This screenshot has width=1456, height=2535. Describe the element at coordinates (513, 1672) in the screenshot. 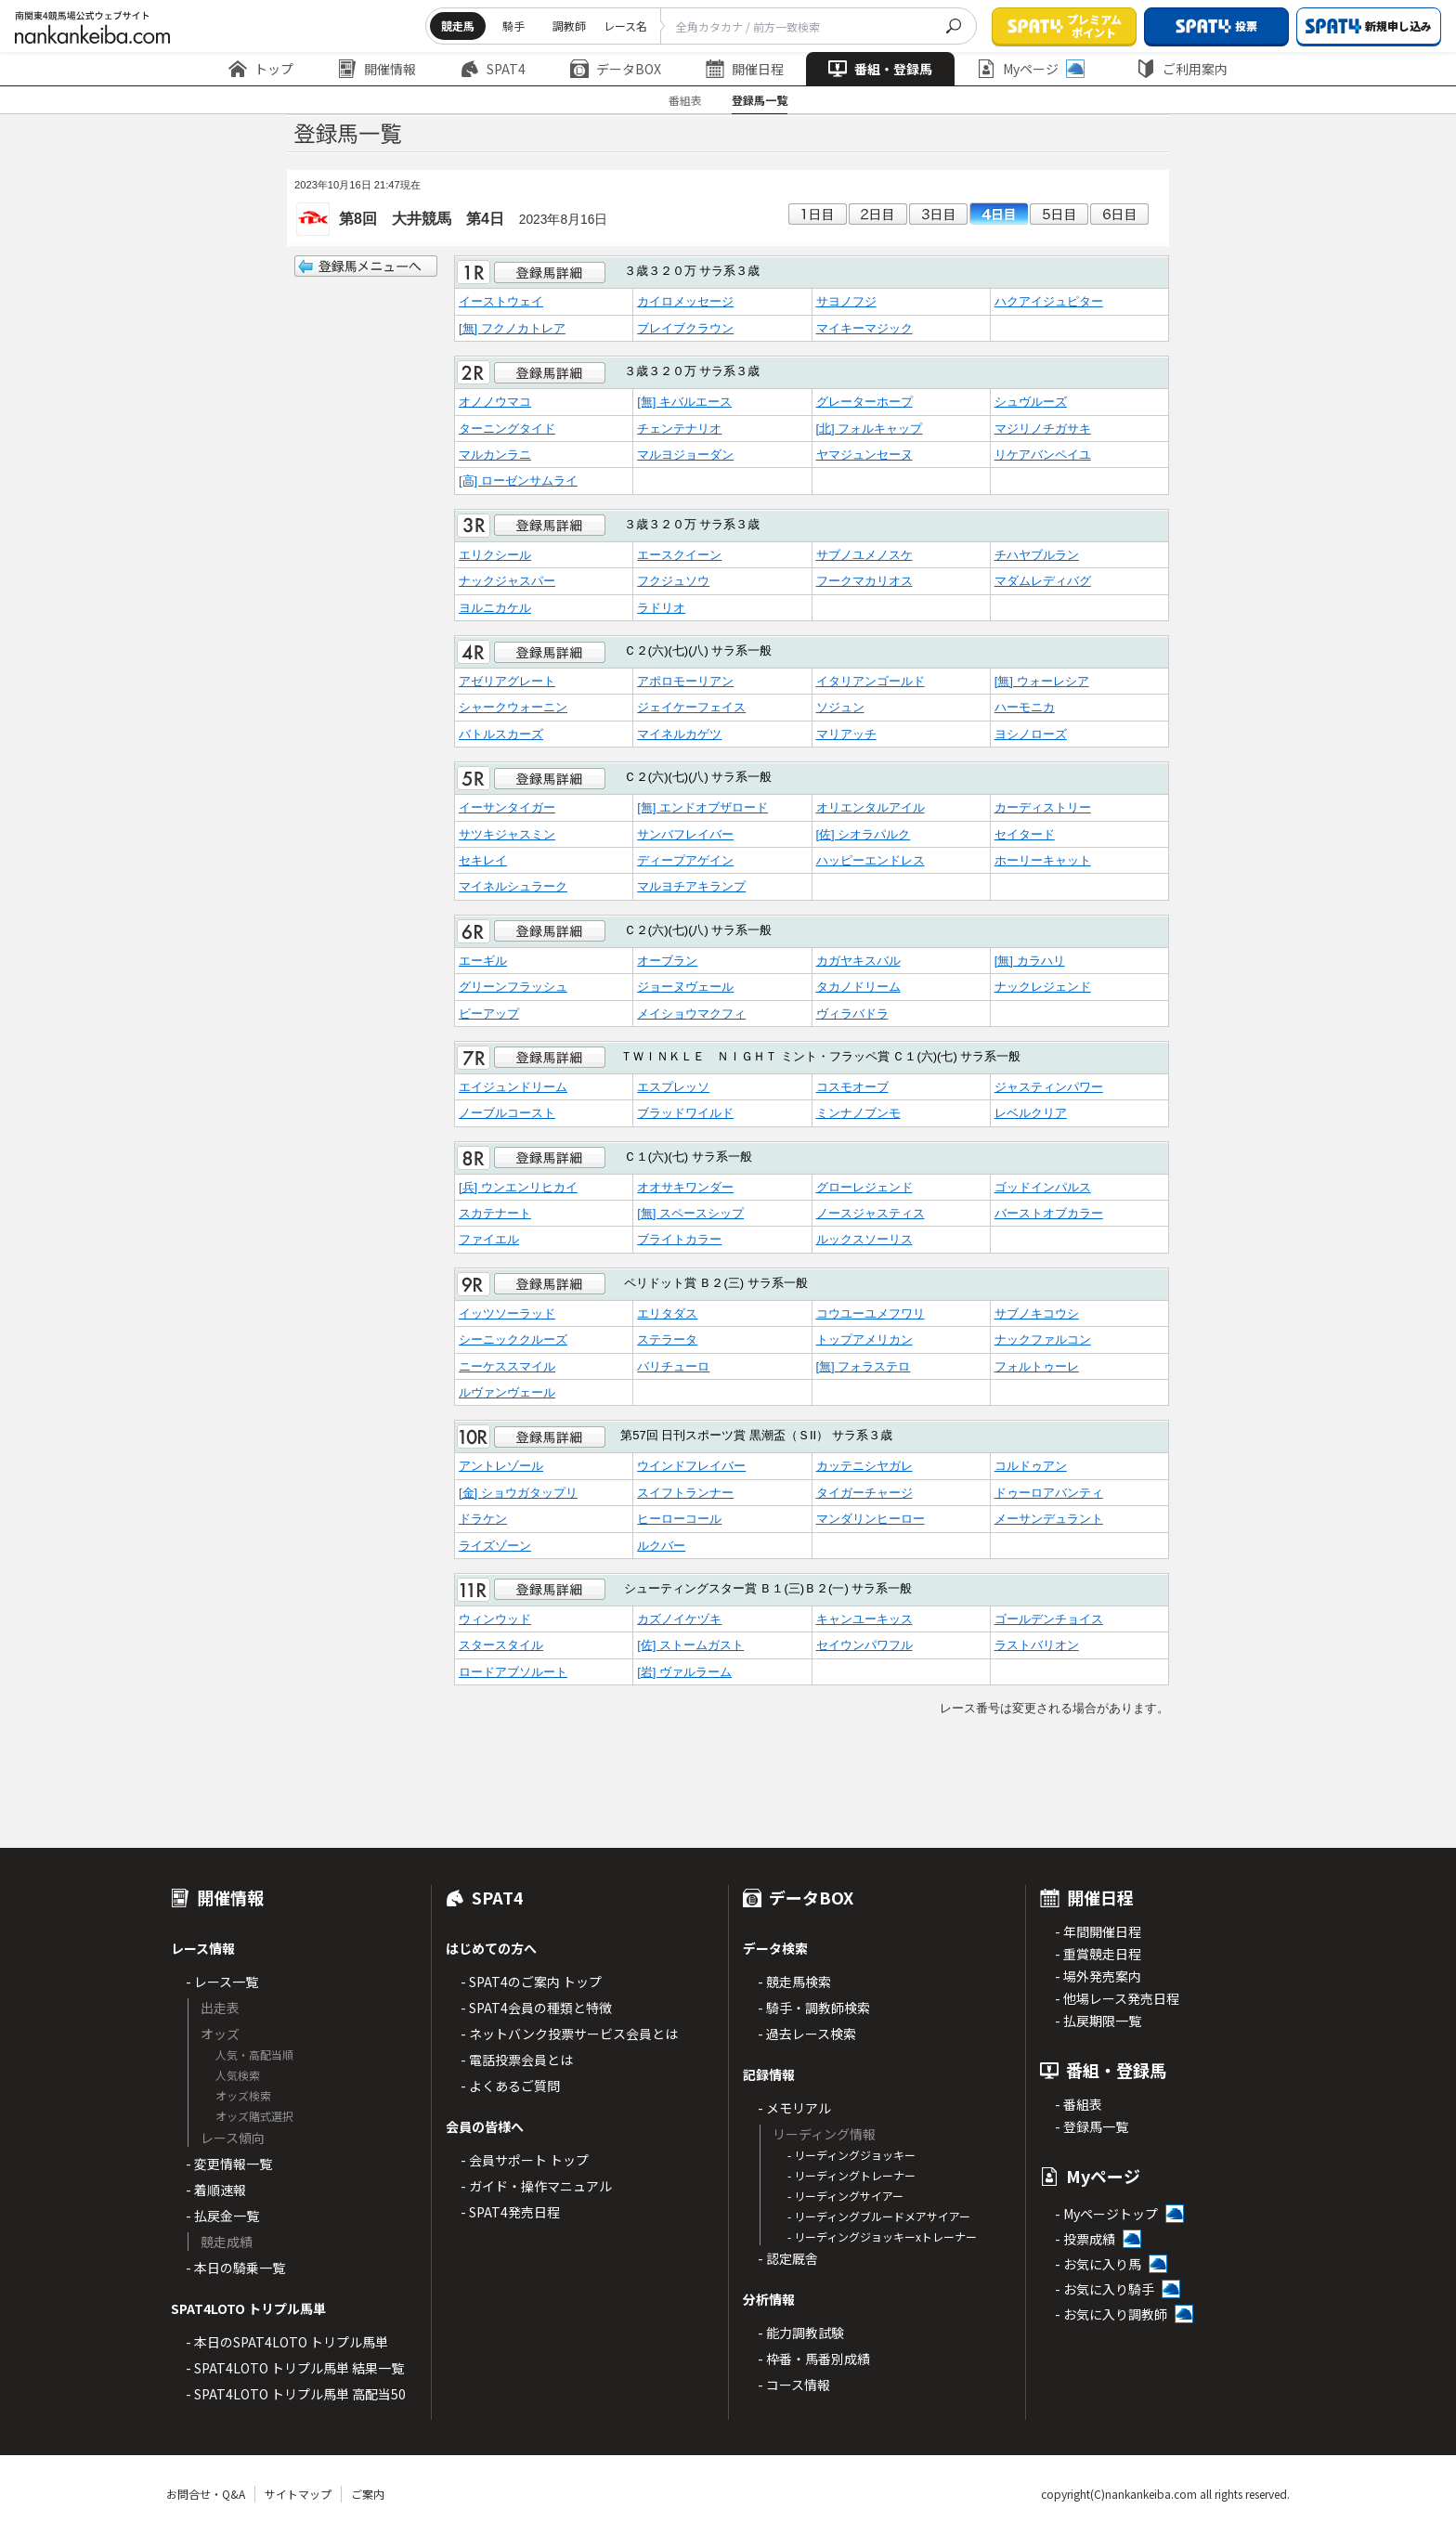

I see `ロードアブソルート` at that location.